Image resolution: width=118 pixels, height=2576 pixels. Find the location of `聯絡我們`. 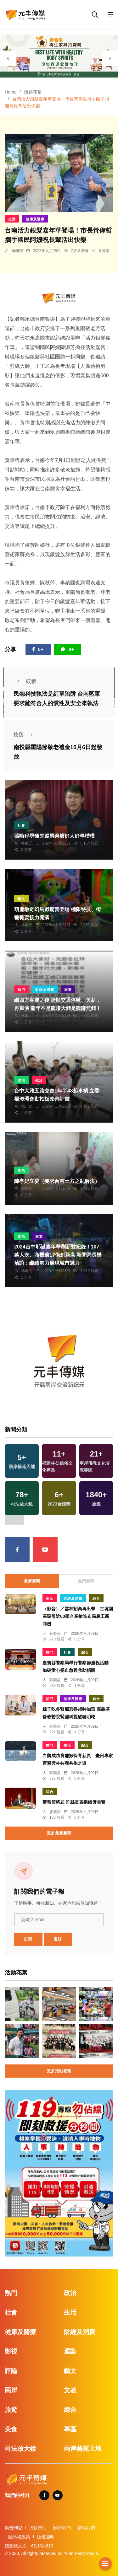

聯絡我們 is located at coordinates (86, 2527).